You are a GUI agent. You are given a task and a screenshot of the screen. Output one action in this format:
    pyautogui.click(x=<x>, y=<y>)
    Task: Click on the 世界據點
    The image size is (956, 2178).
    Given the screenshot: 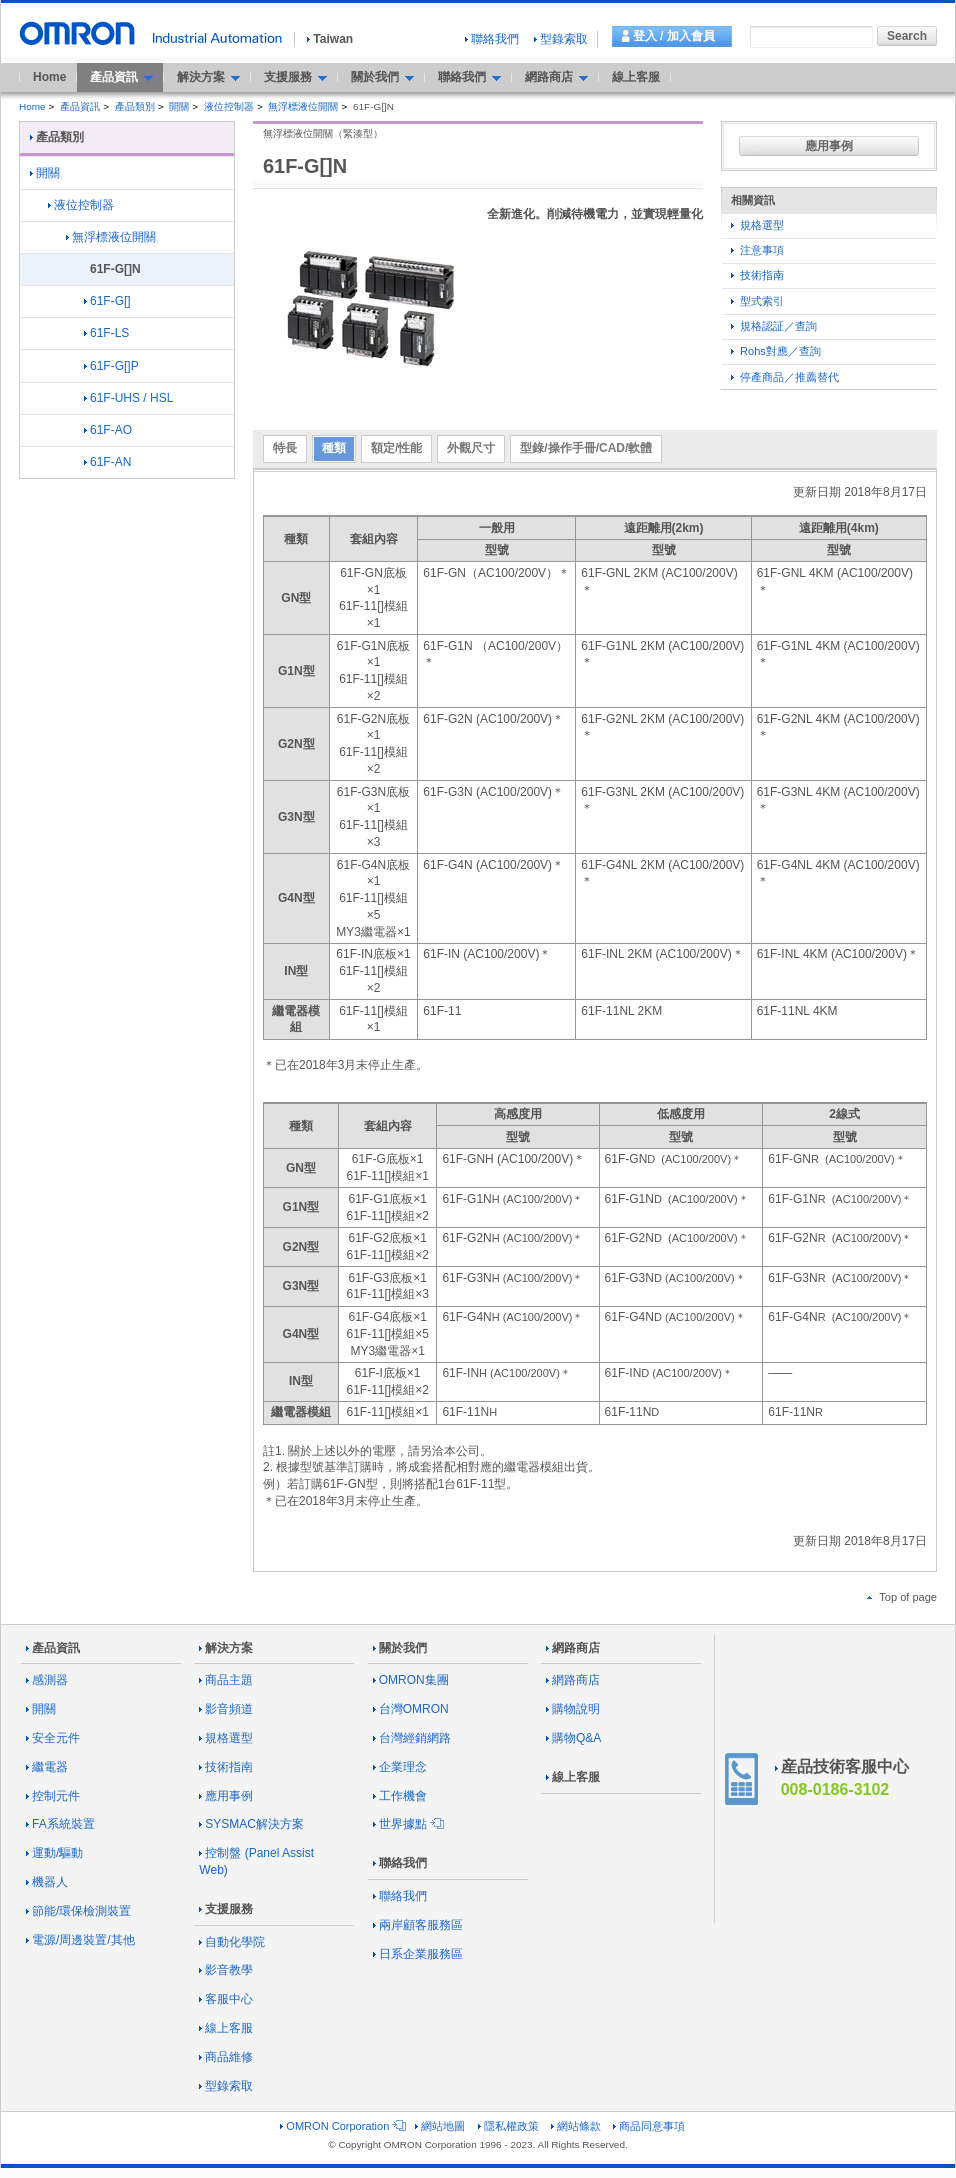 What is the action you would take?
    pyautogui.click(x=407, y=1824)
    